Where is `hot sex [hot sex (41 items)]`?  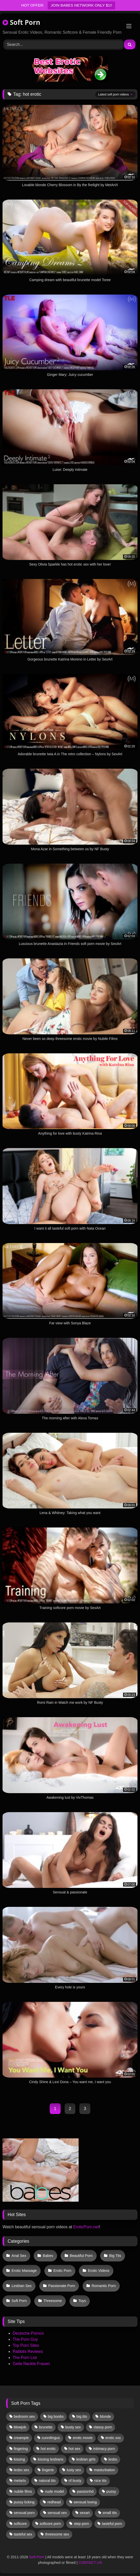
hot sex [hot sex (41 items)] is located at coordinates (74, 2449).